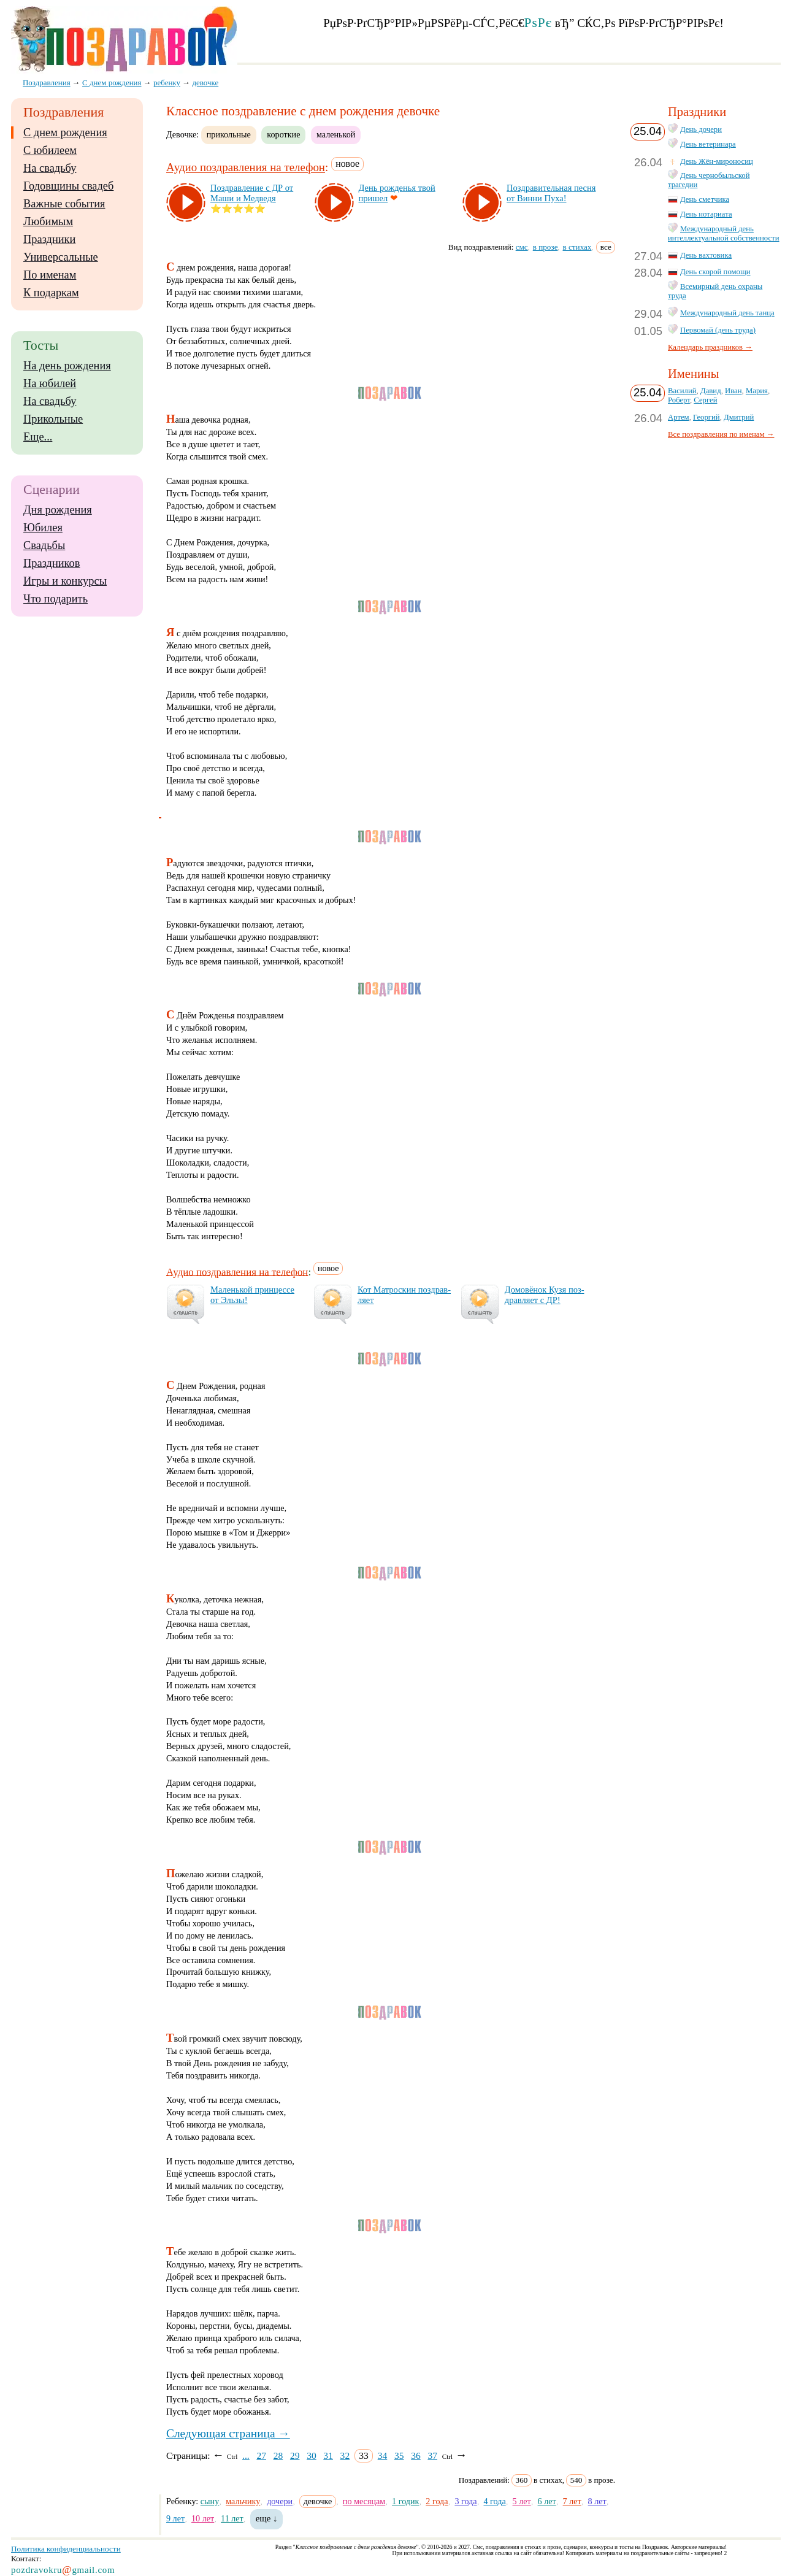 The height and width of the screenshot is (2576, 785). What do you see at coordinates (49, 275) in the screenshot?
I see `По именам` at bounding box center [49, 275].